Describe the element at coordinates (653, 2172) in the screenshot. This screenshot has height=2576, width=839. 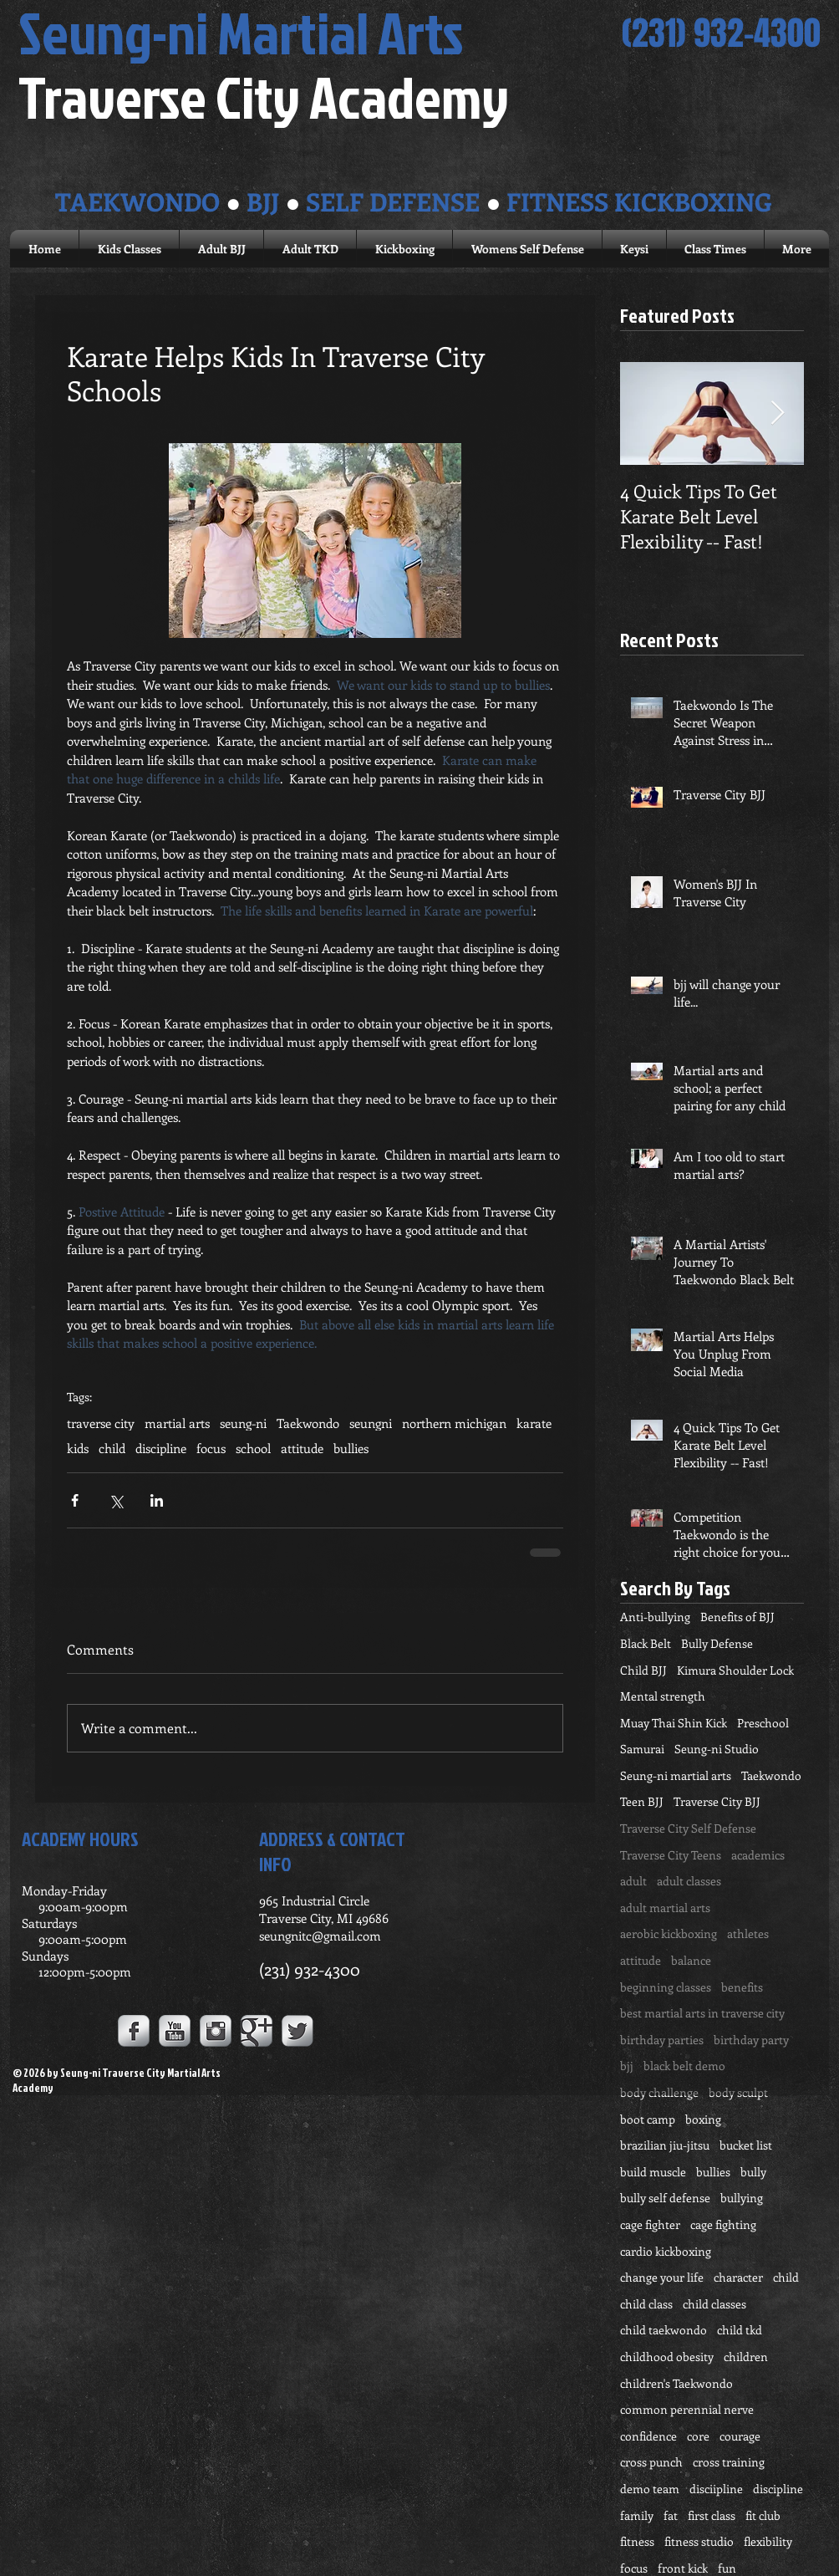
I see `build muscle` at that location.